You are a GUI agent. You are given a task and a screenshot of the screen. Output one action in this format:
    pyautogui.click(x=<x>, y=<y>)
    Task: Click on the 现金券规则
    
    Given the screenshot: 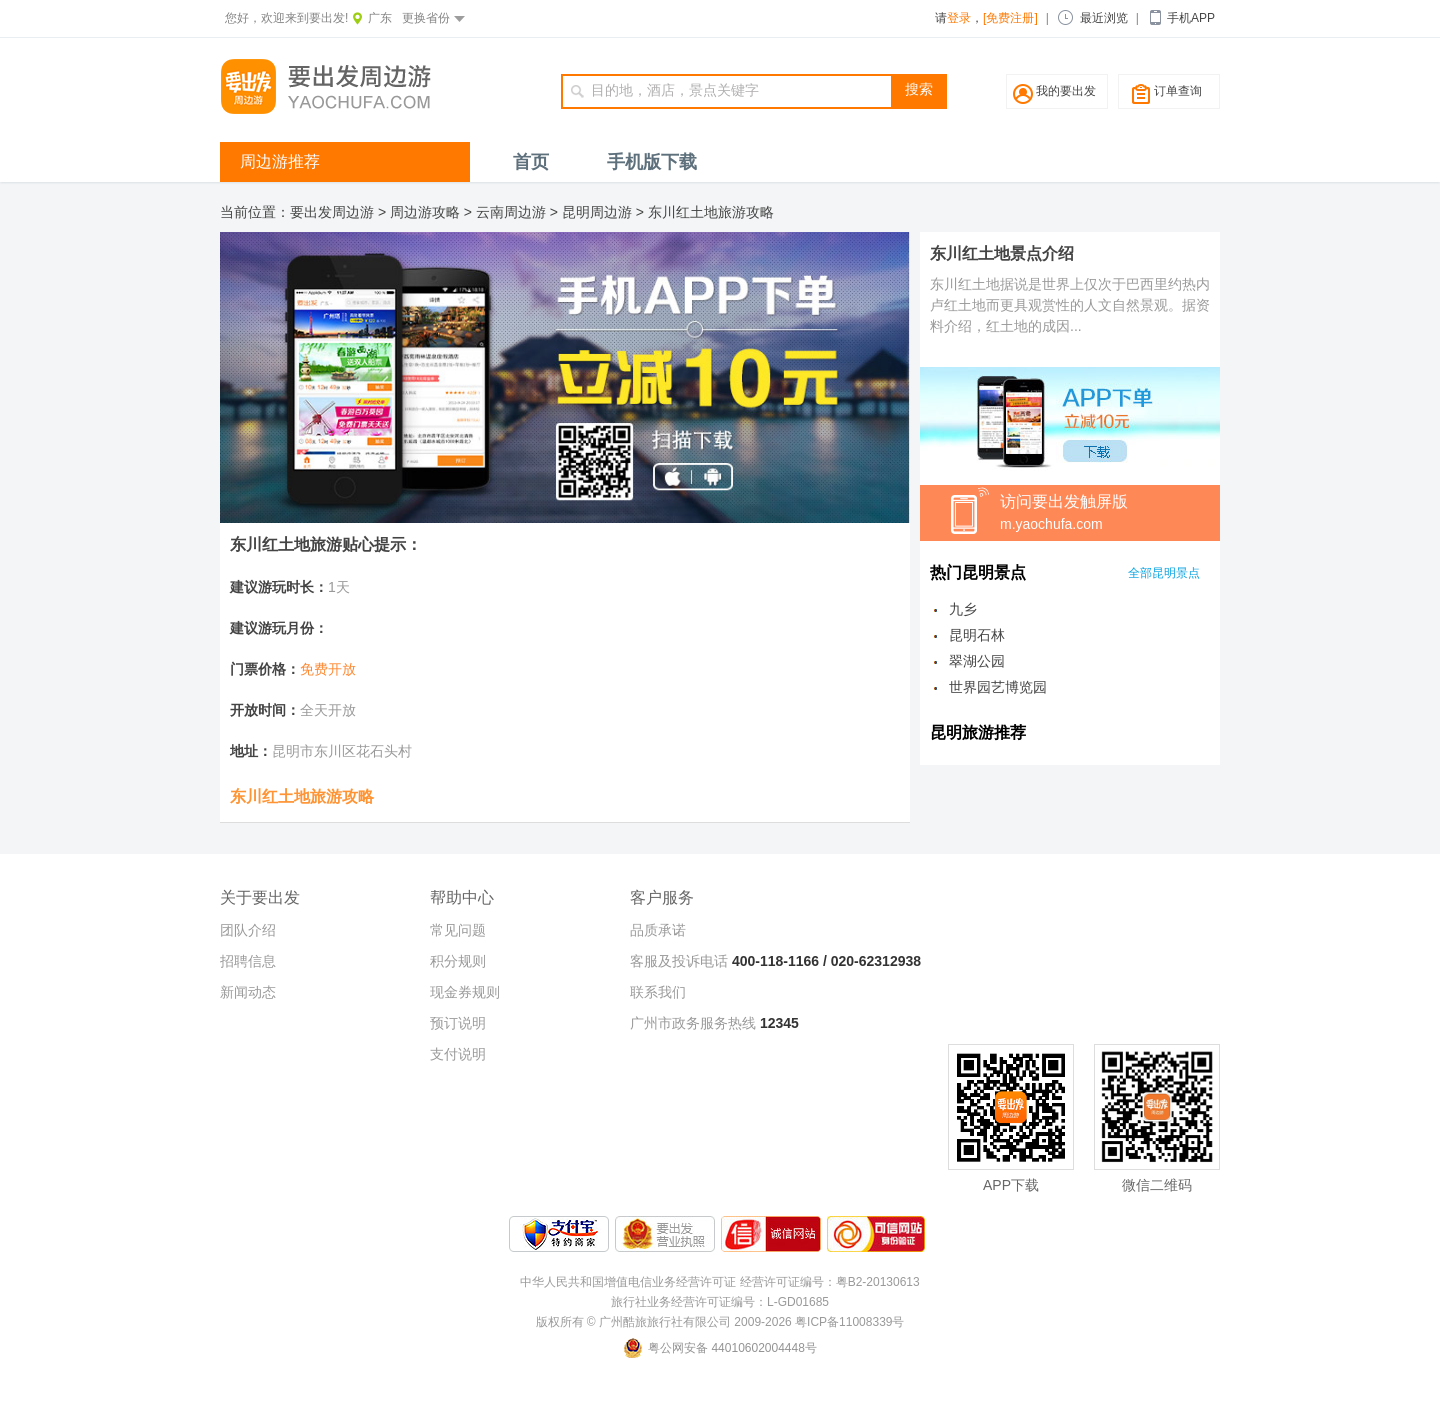 What is the action you would take?
    pyautogui.click(x=465, y=992)
    